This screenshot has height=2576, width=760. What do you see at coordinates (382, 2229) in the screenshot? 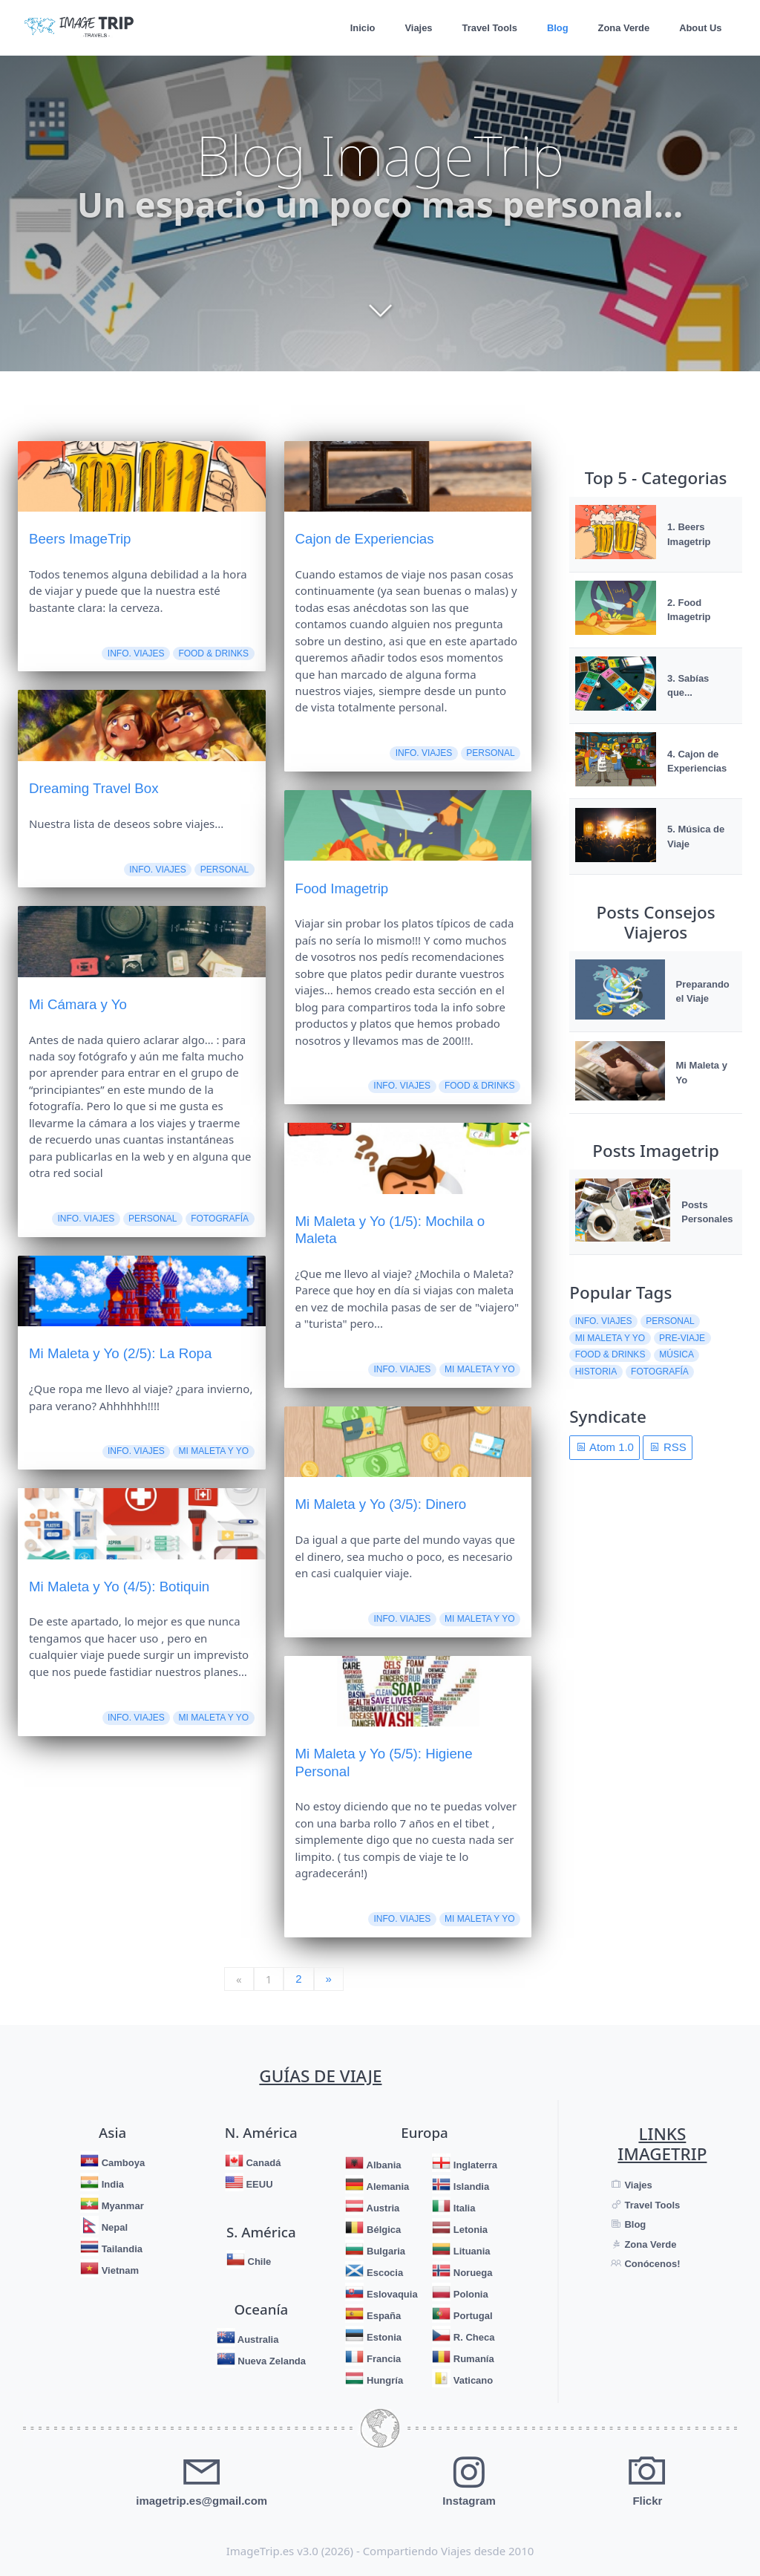
I see `Bélgica` at bounding box center [382, 2229].